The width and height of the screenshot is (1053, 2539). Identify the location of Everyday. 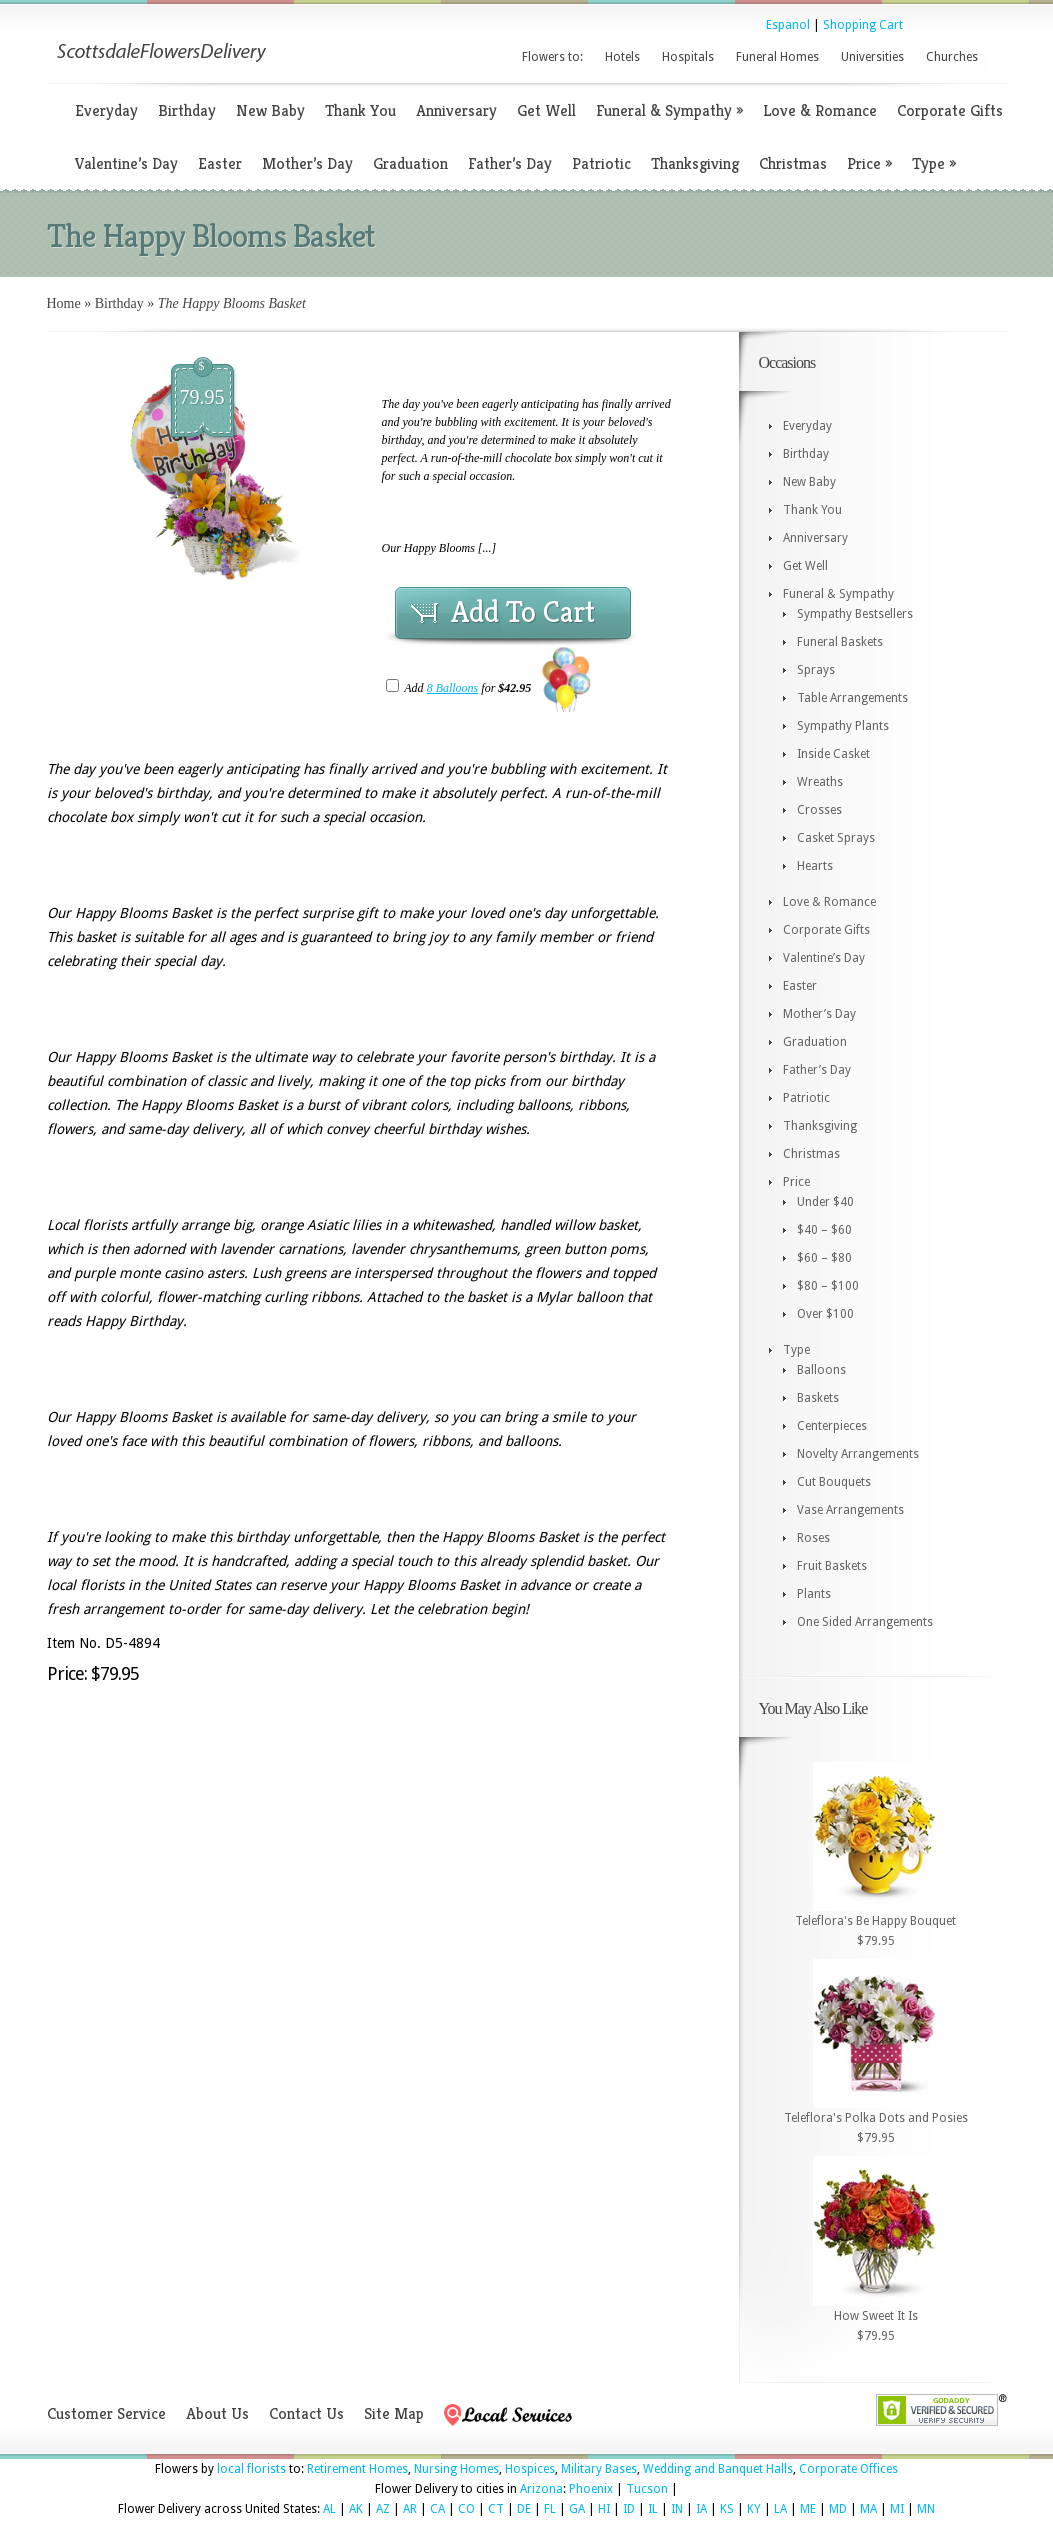
(106, 110).